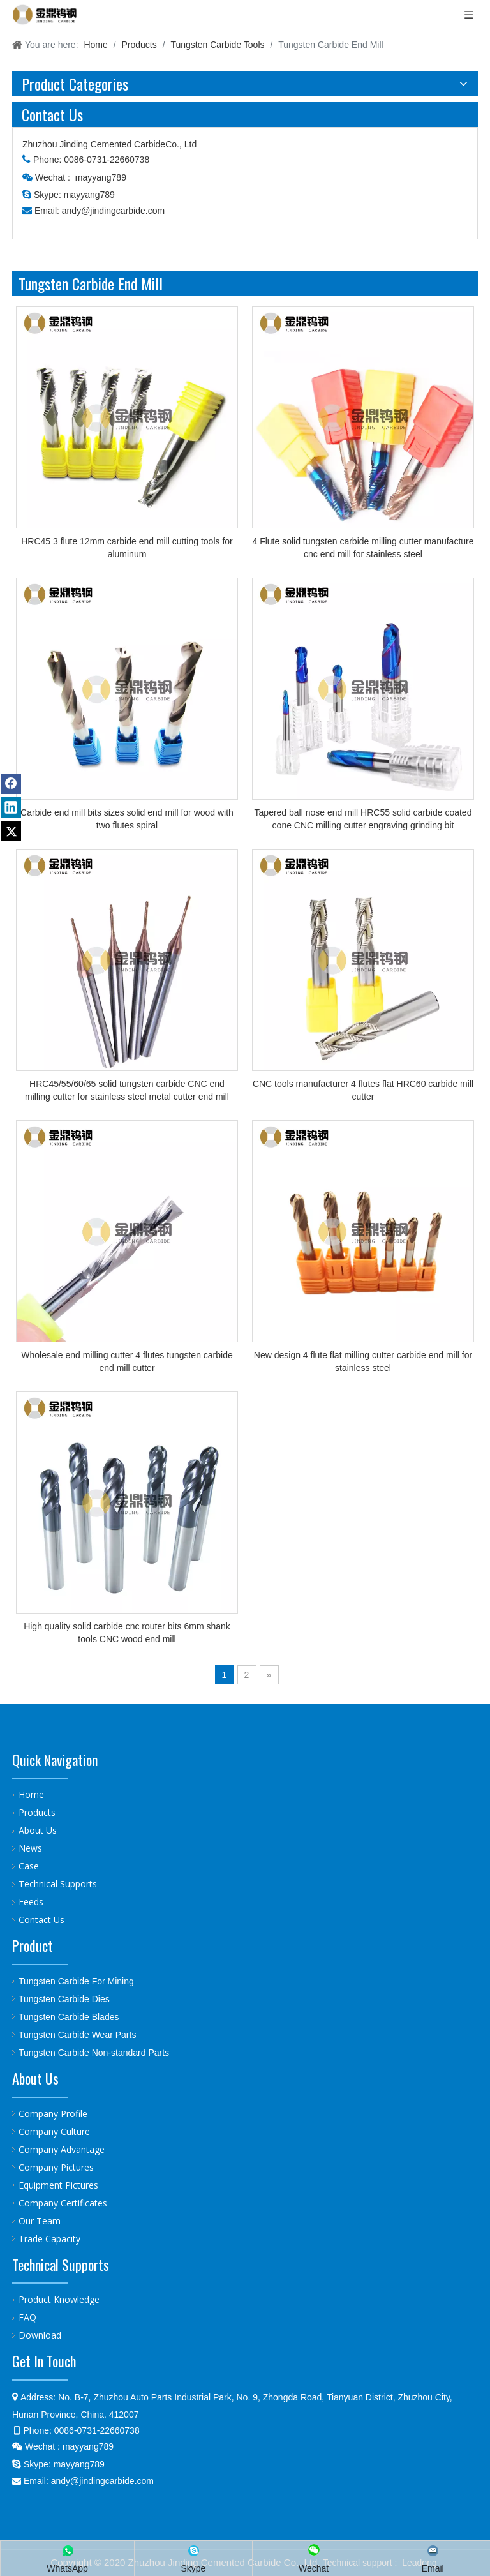 Image resolution: width=490 pixels, height=2576 pixels. What do you see at coordinates (31, 1794) in the screenshot?
I see `Home` at bounding box center [31, 1794].